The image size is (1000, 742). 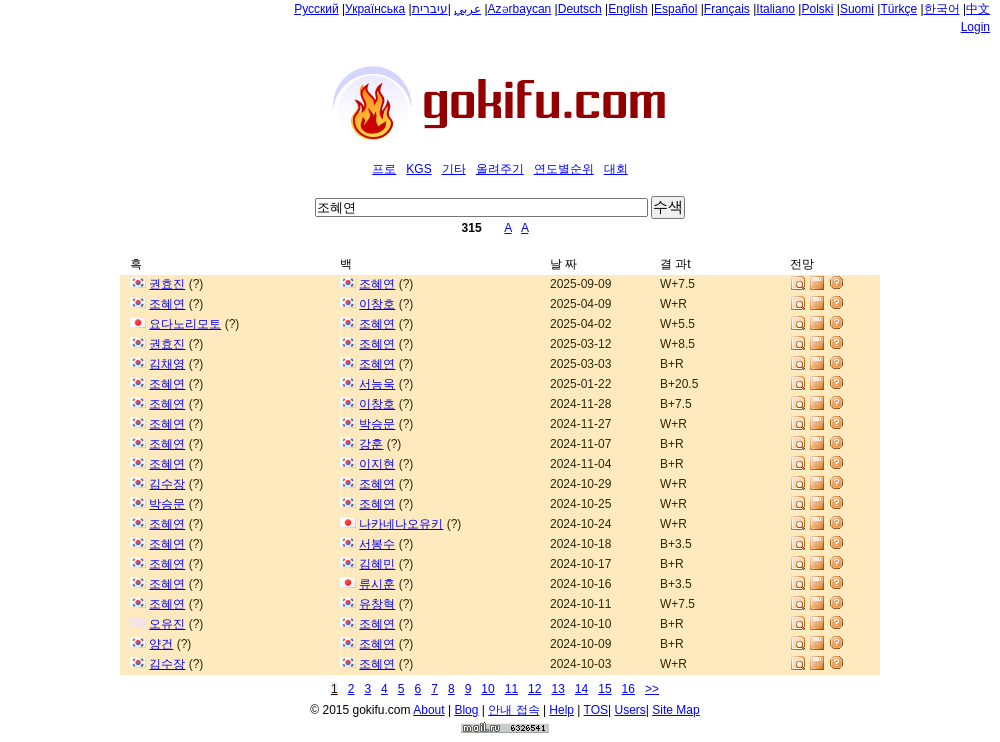 What do you see at coordinates (628, 689) in the screenshot?
I see `16` at bounding box center [628, 689].